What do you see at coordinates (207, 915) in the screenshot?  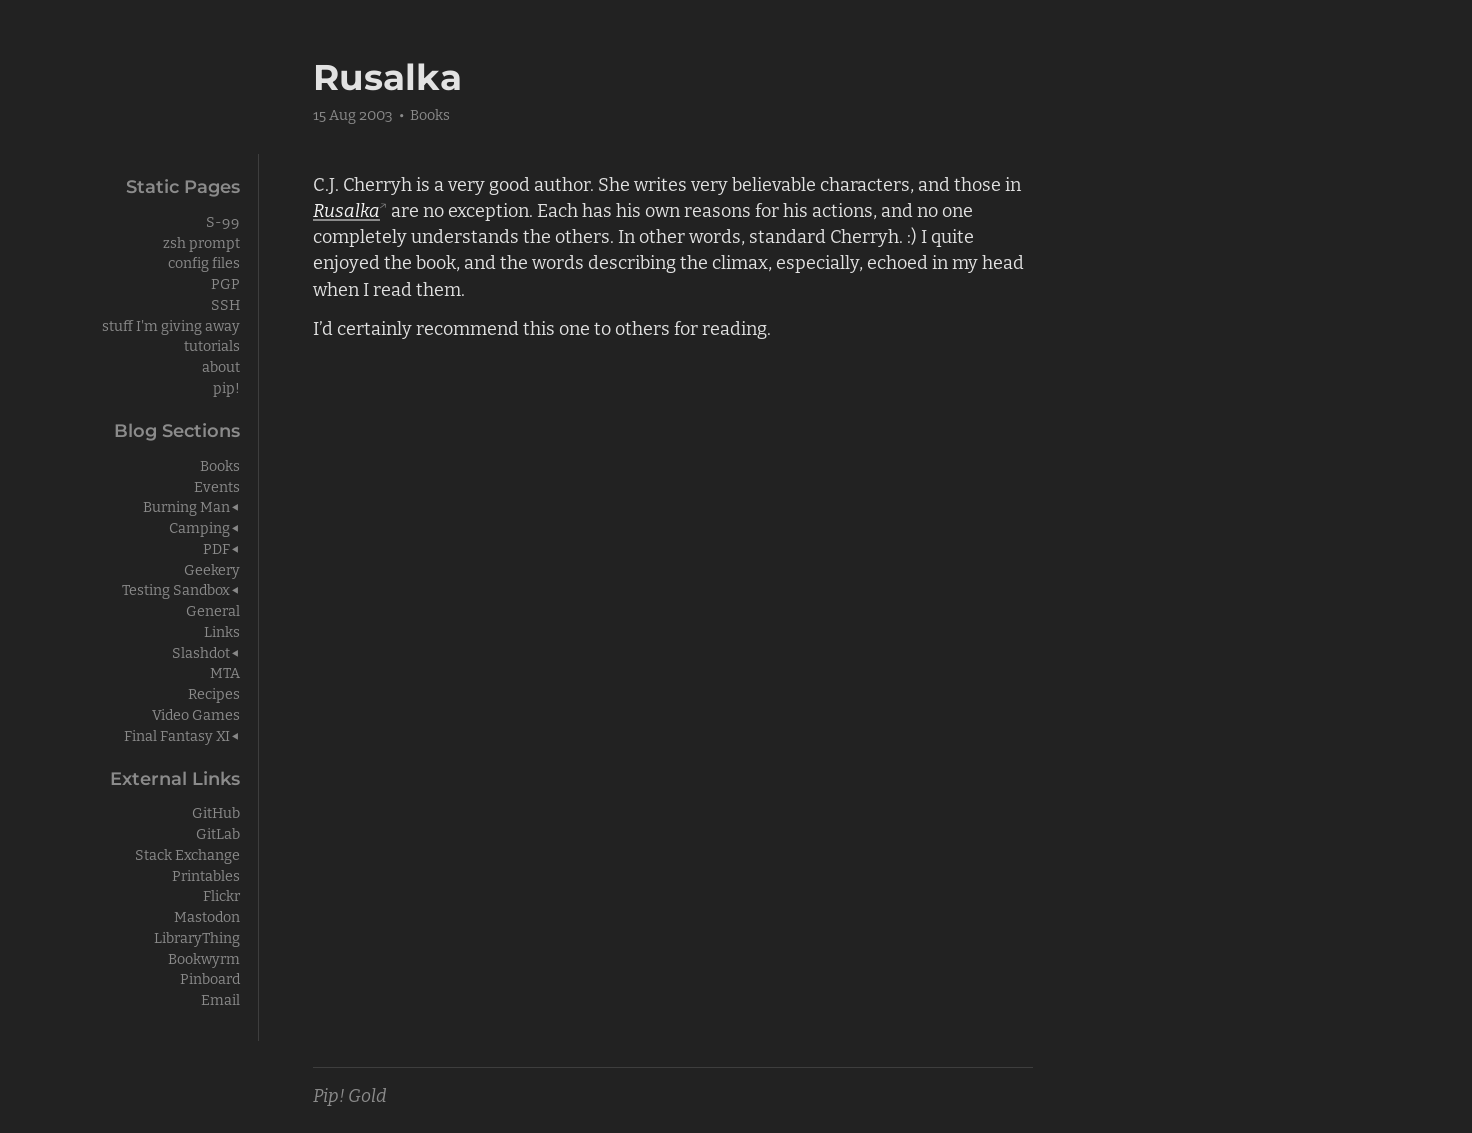 I see `Mastodon` at bounding box center [207, 915].